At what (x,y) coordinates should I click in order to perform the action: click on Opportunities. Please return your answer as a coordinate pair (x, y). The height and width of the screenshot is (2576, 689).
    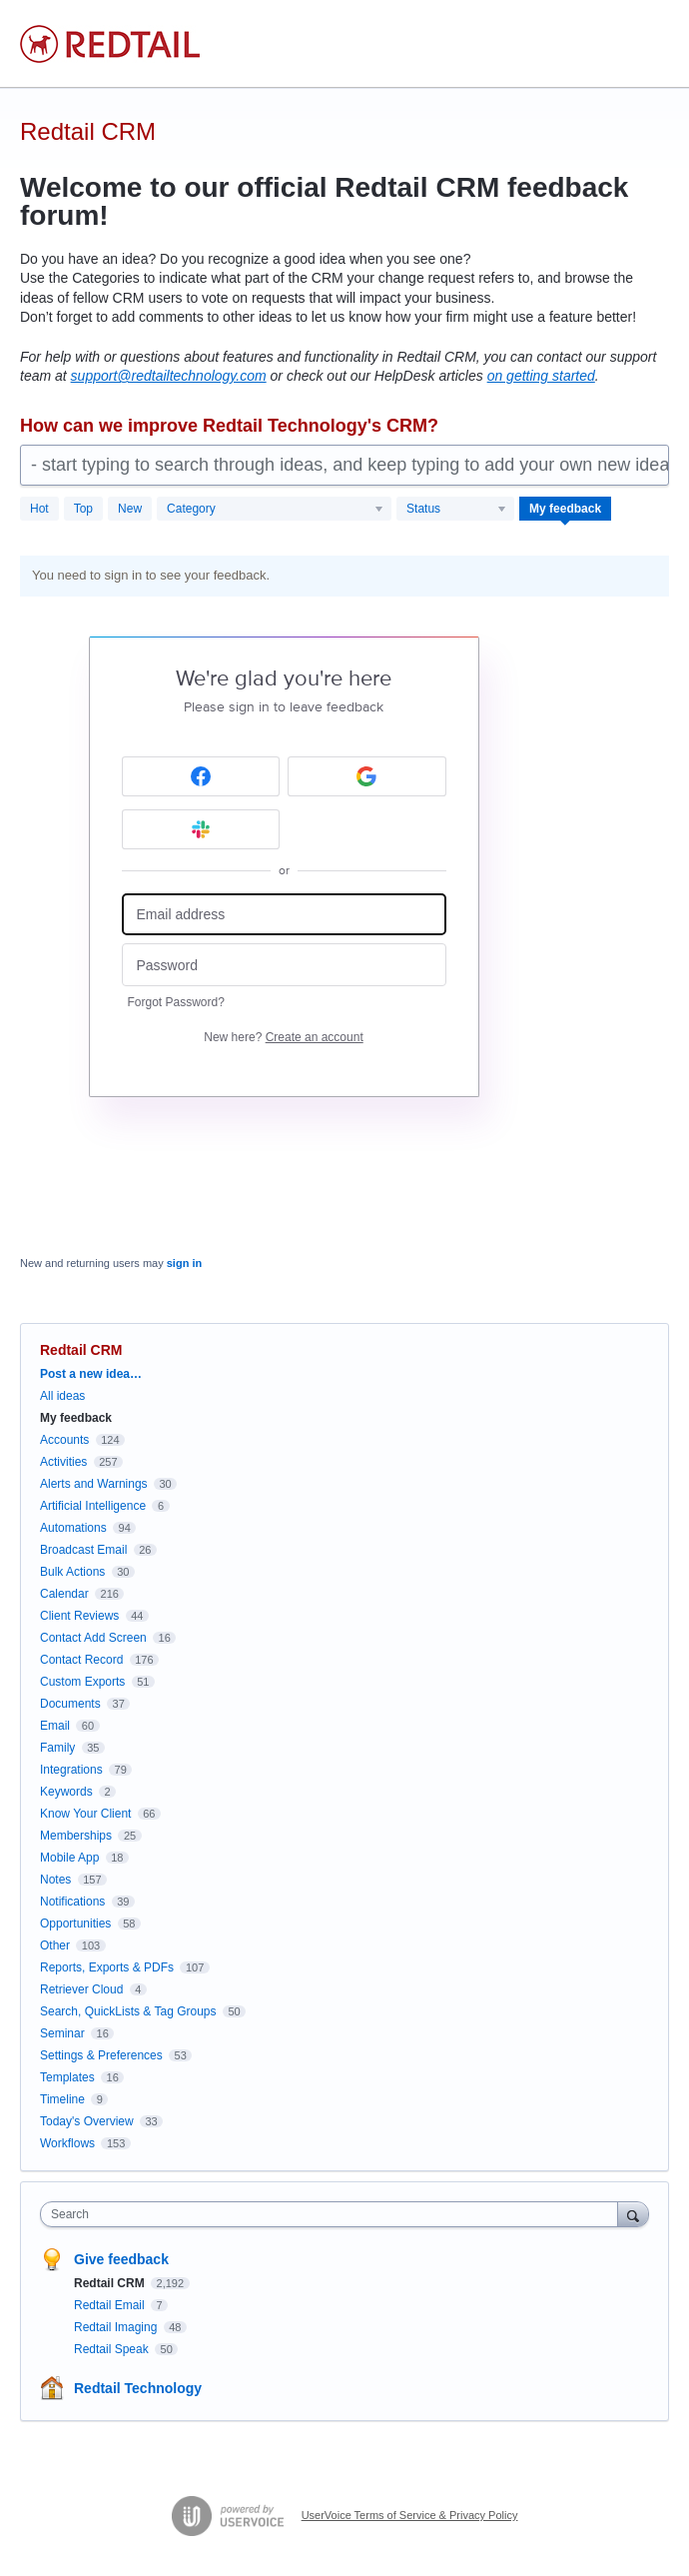
    Looking at the image, I should click on (75, 1924).